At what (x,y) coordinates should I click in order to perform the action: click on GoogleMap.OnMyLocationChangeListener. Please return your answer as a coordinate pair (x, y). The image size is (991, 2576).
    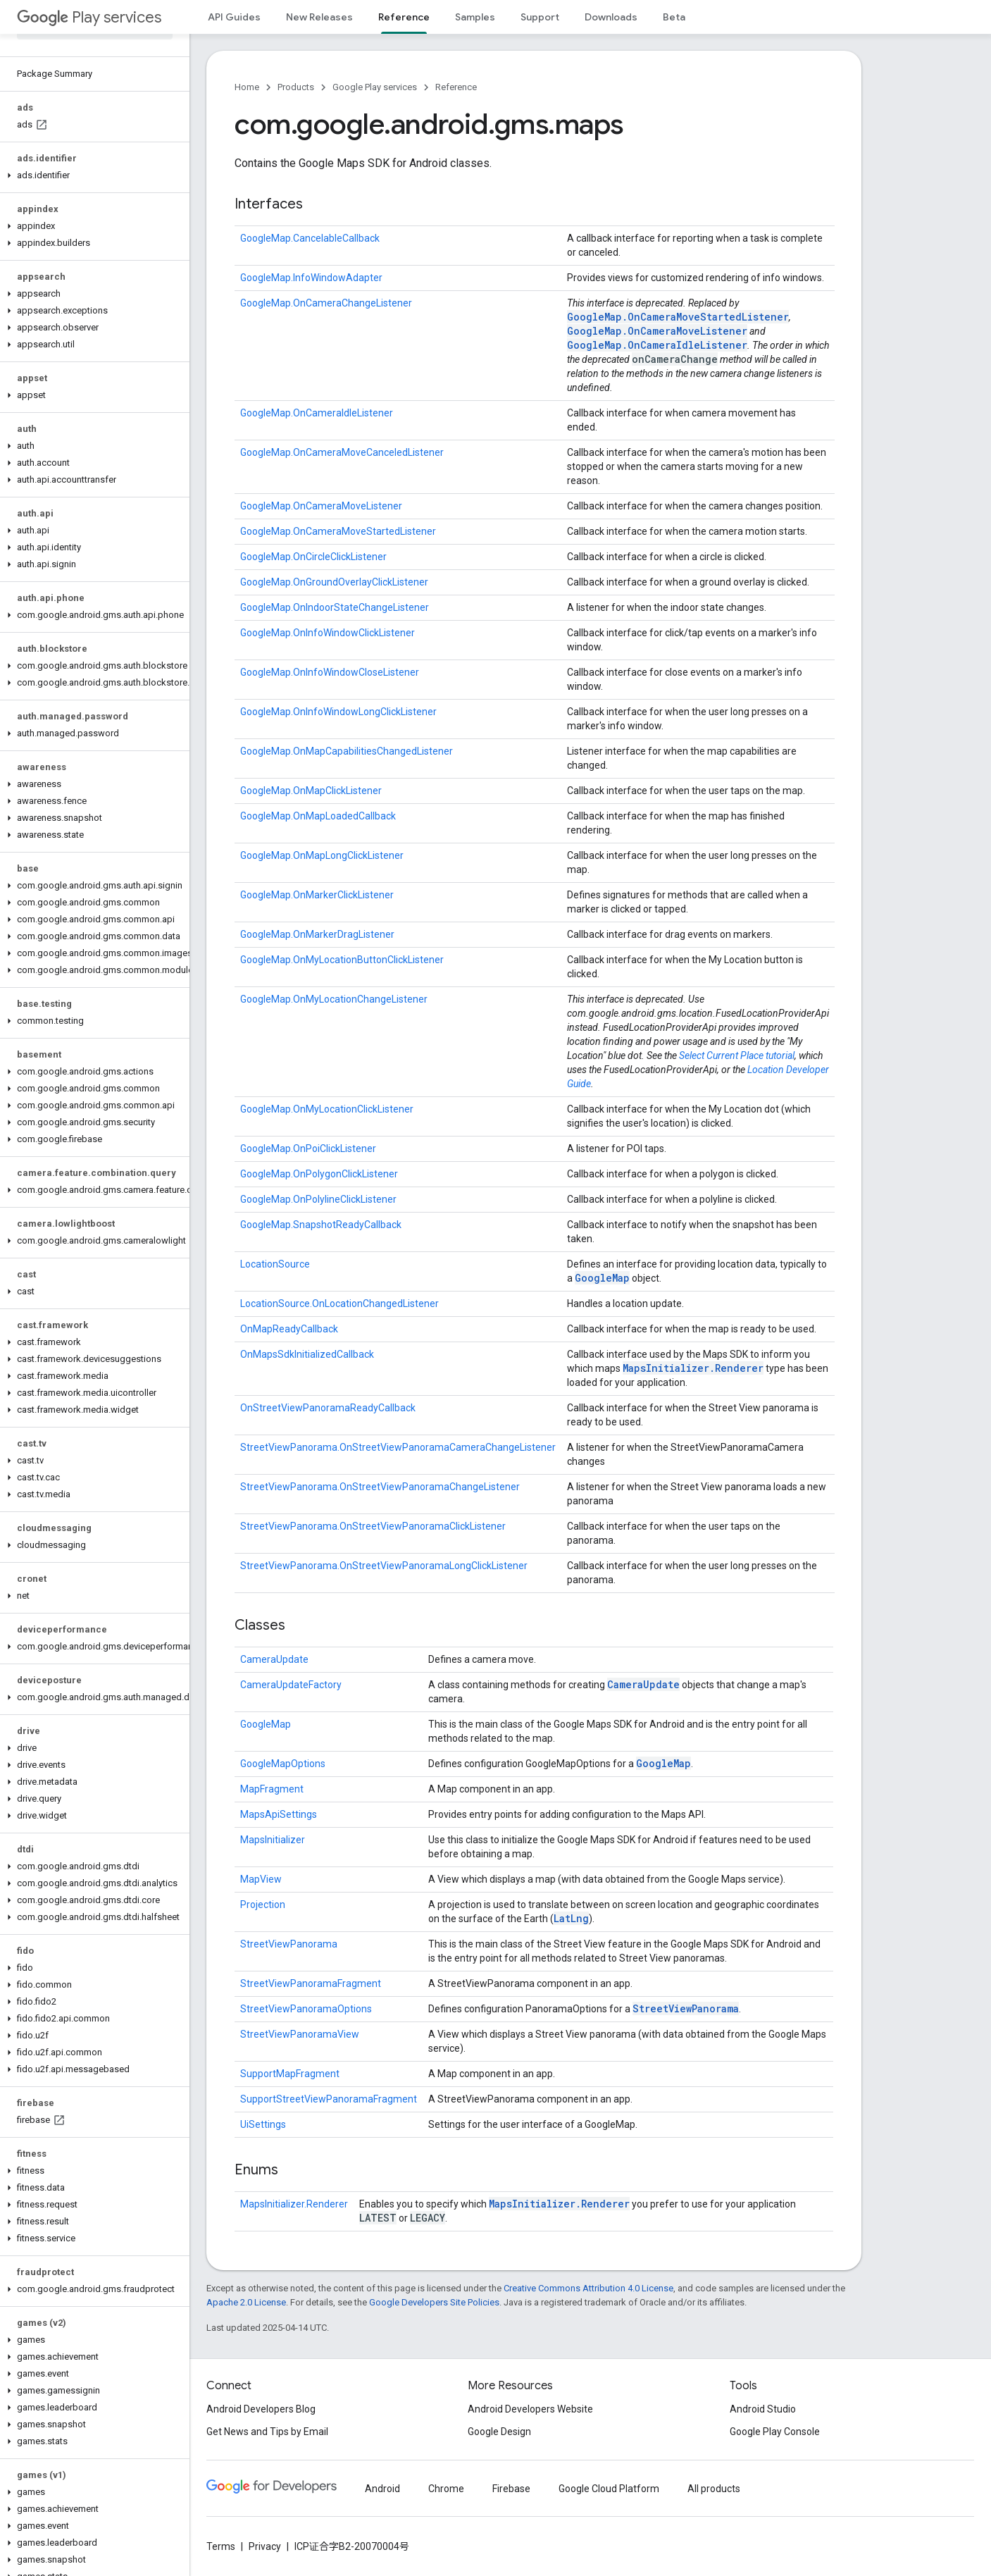
    Looking at the image, I should click on (334, 999).